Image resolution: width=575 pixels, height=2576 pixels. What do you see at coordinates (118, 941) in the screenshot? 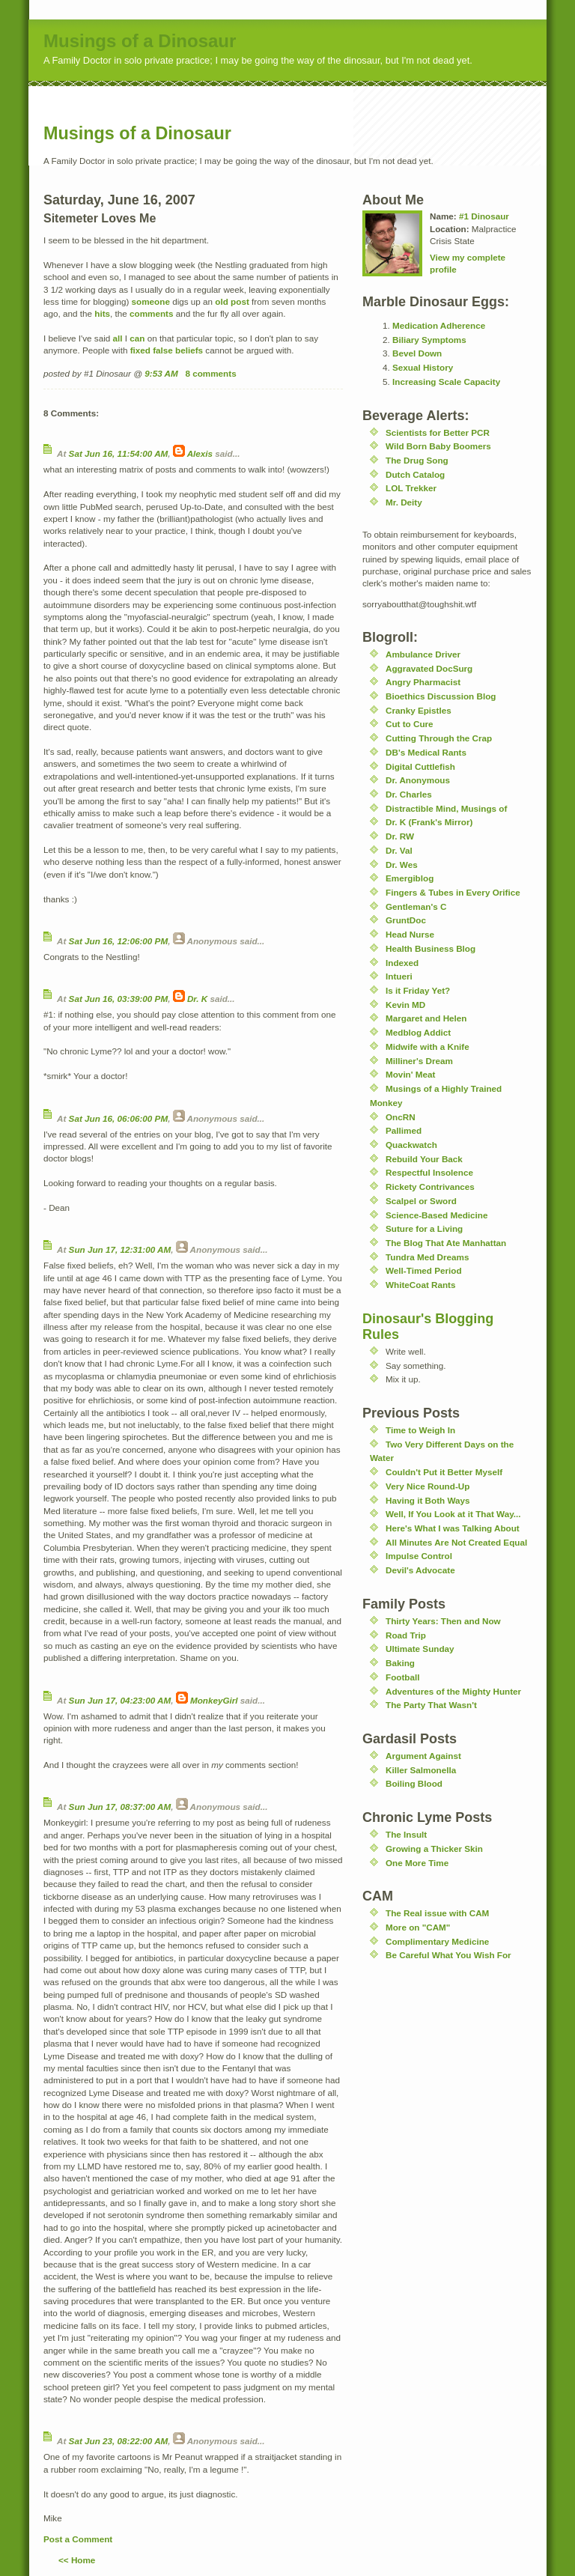
I see `Sat Jun 16, 12:06:00 PM` at bounding box center [118, 941].